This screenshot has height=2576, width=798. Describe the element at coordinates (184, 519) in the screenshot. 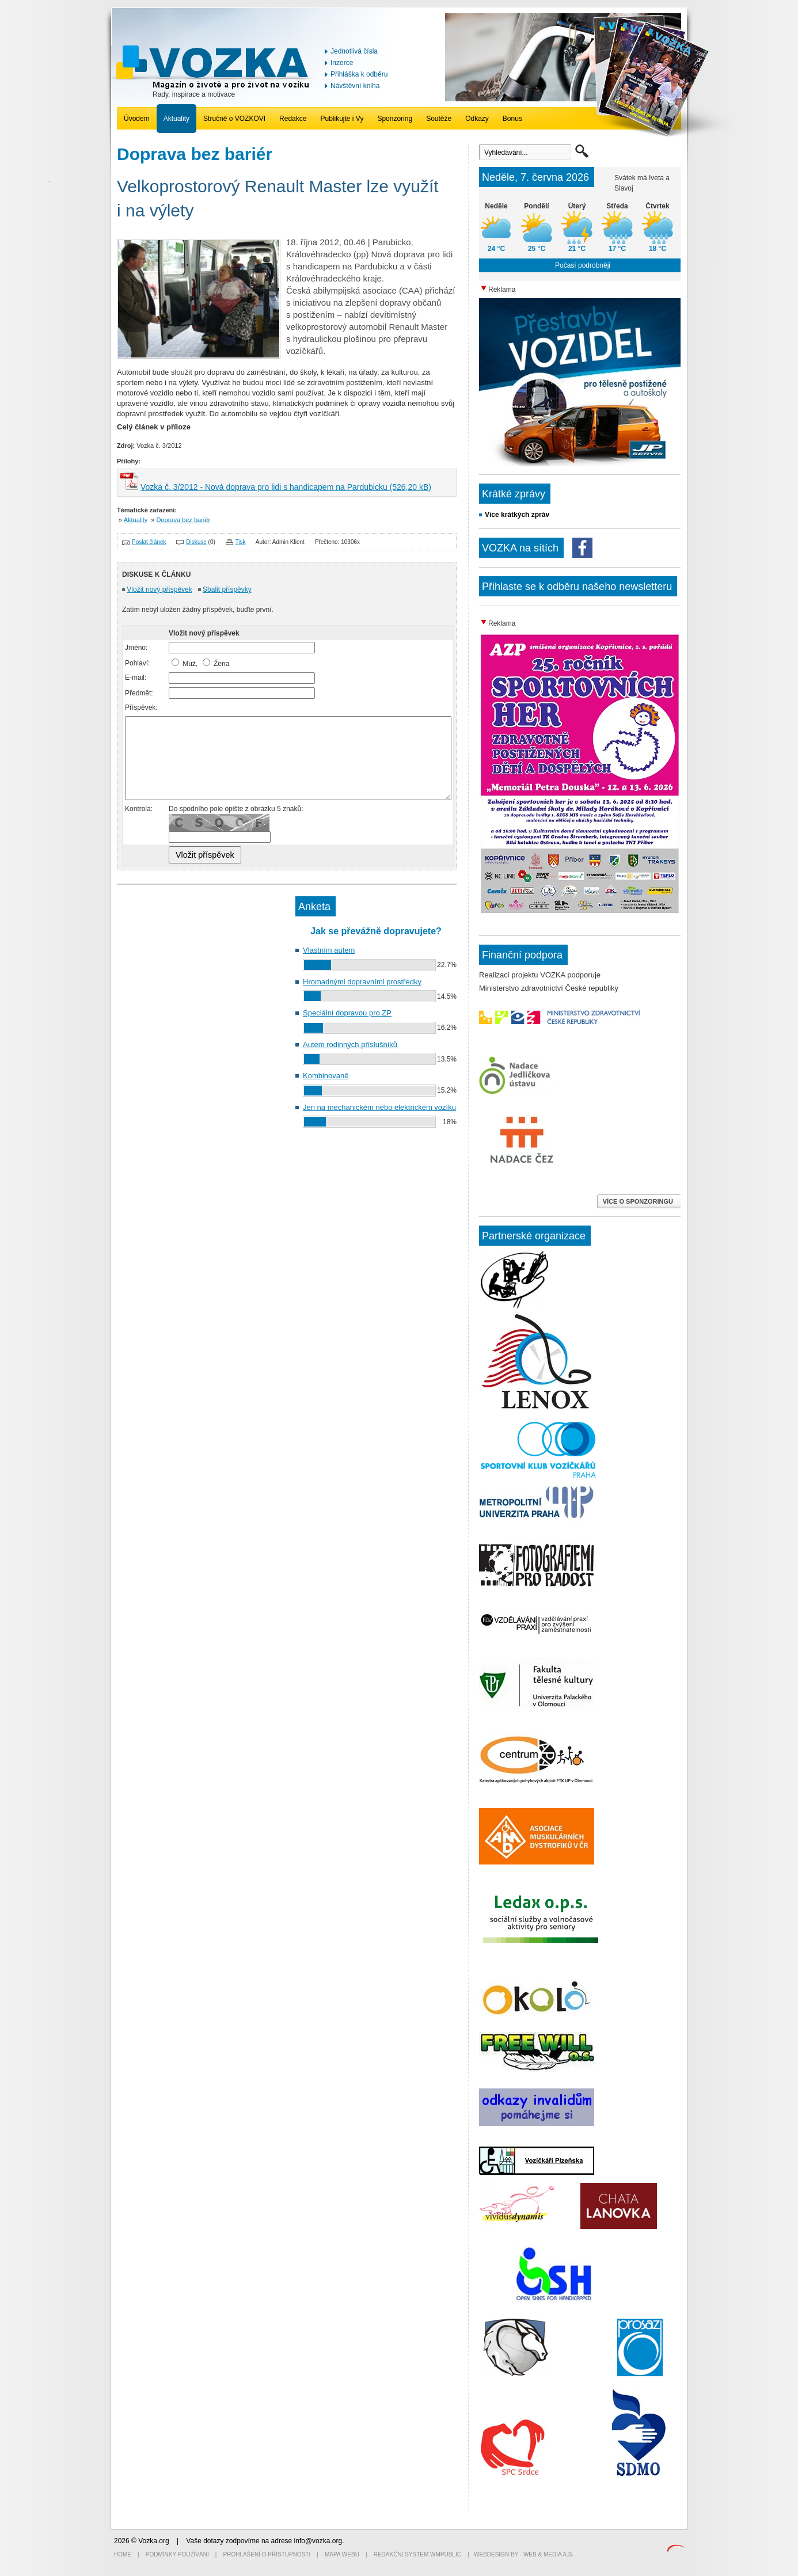

I see `Doprava bez bariér` at that location.